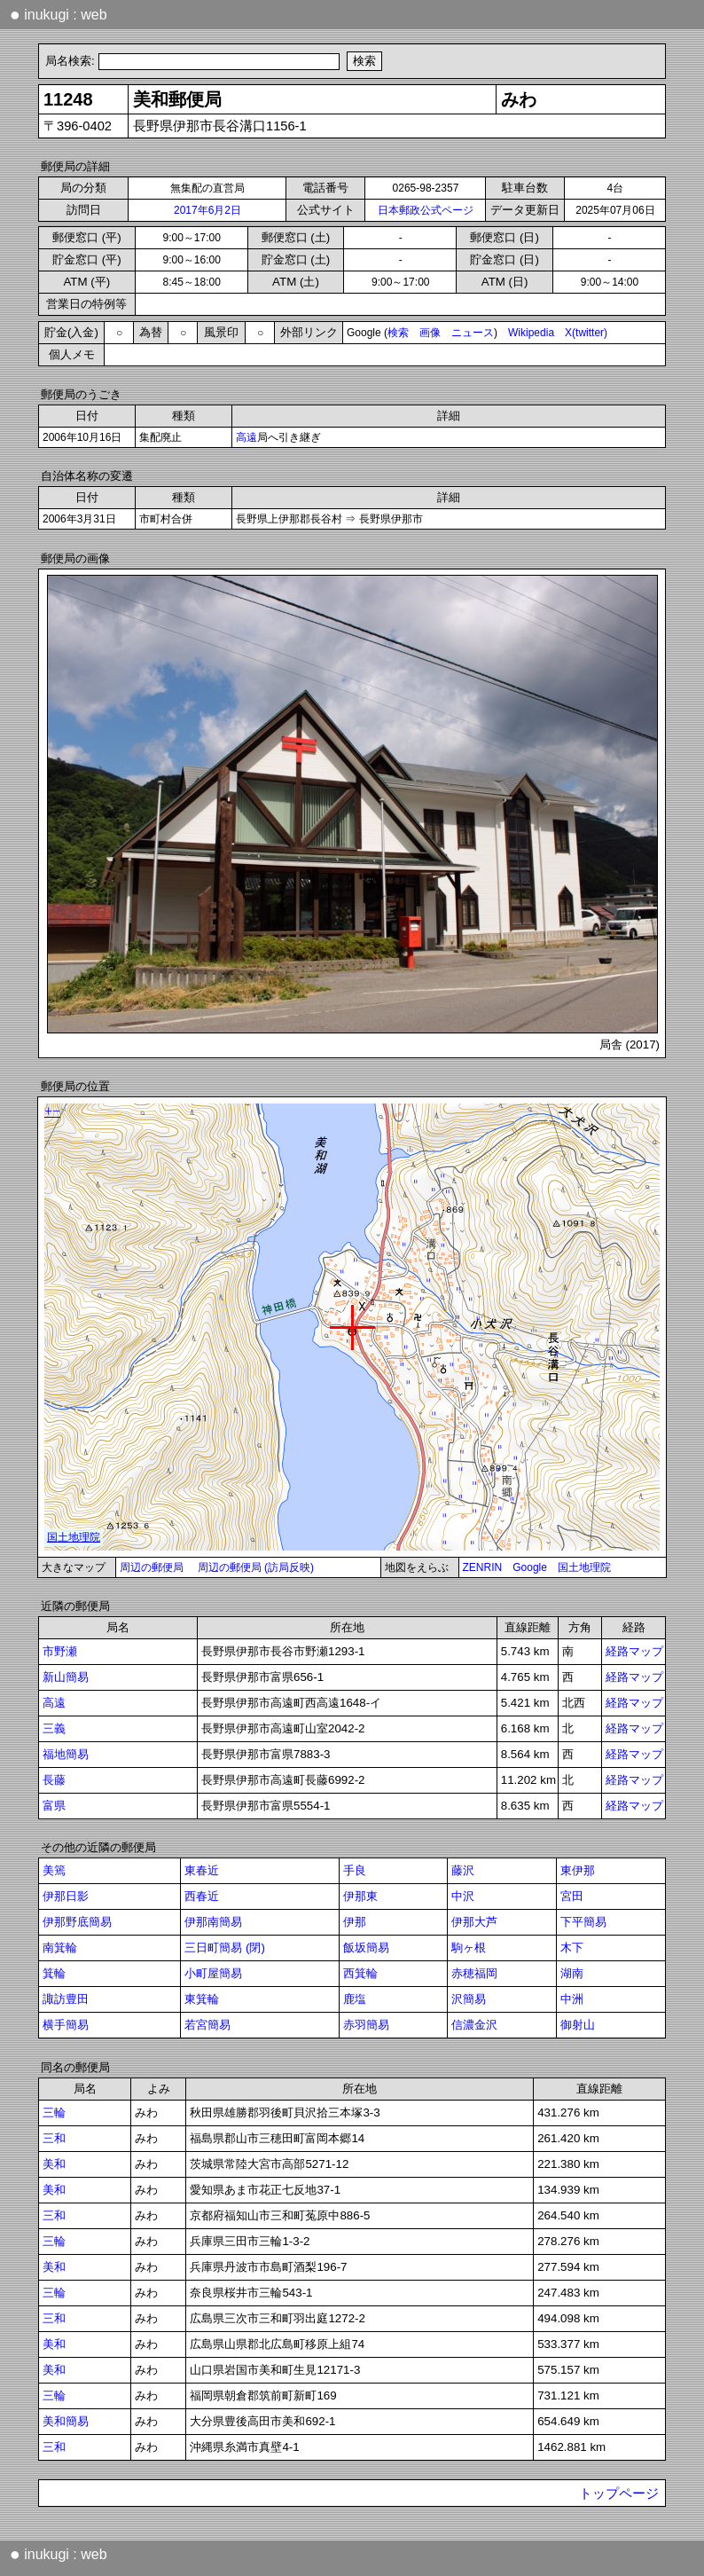  Describe the element at coordinates (54, 1728) in the screenshot. I see `三義` at that location.